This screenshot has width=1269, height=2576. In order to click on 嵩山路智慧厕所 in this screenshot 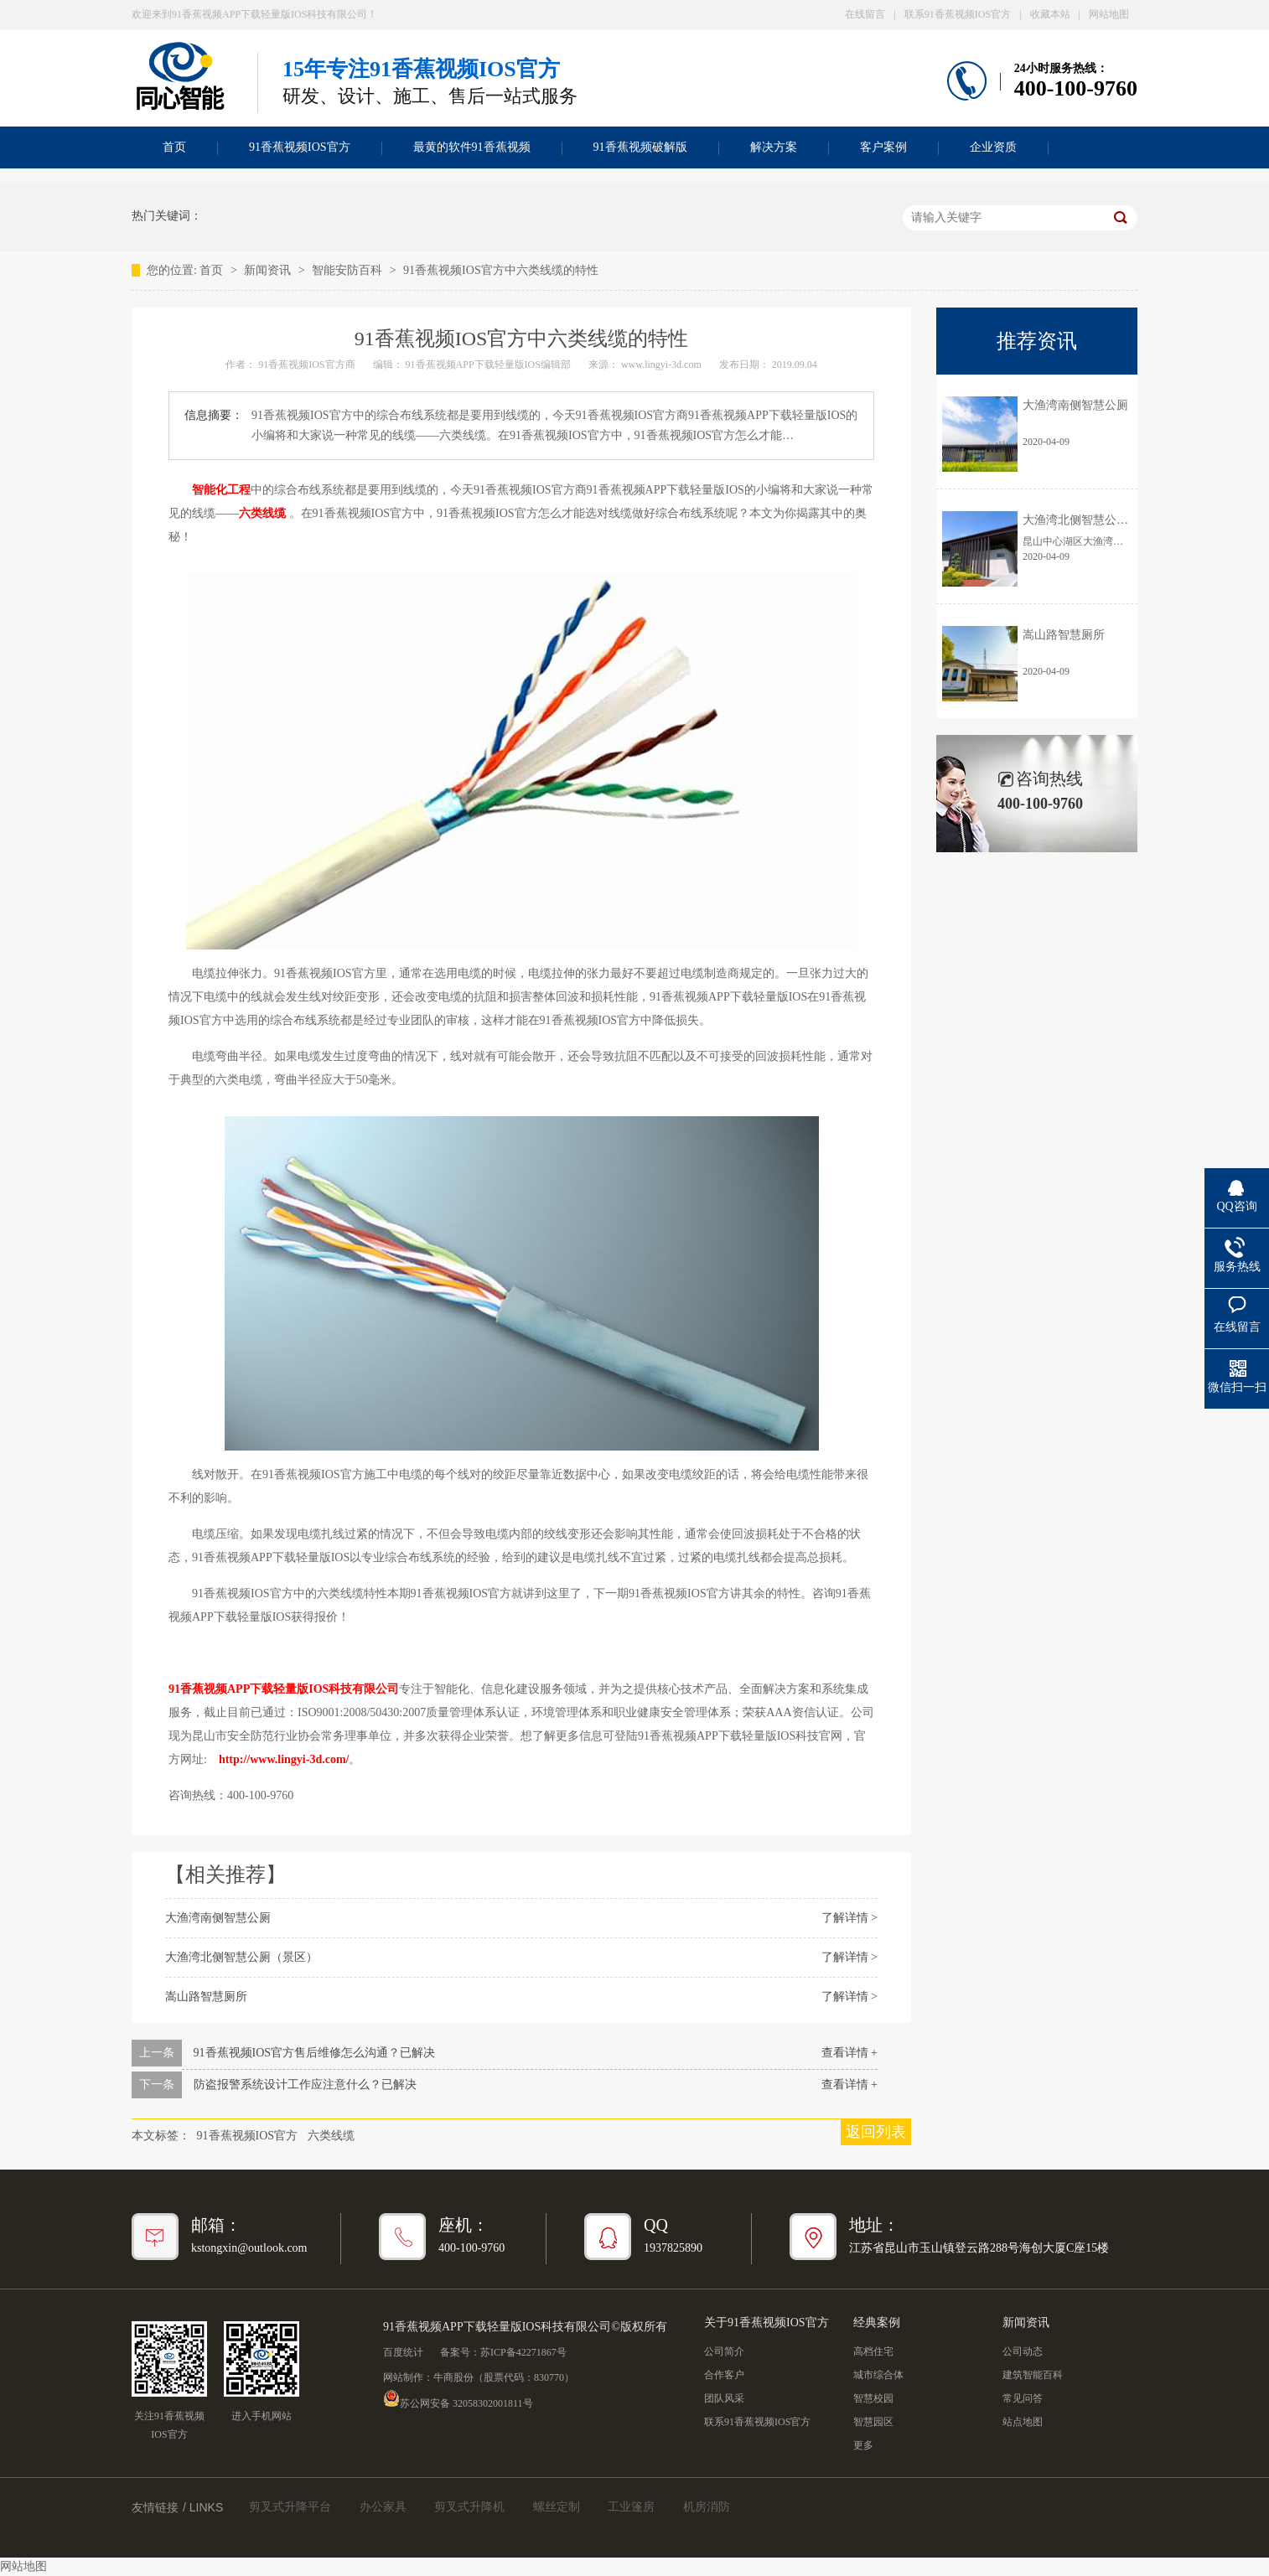, I will do `click(206, 1996)`.